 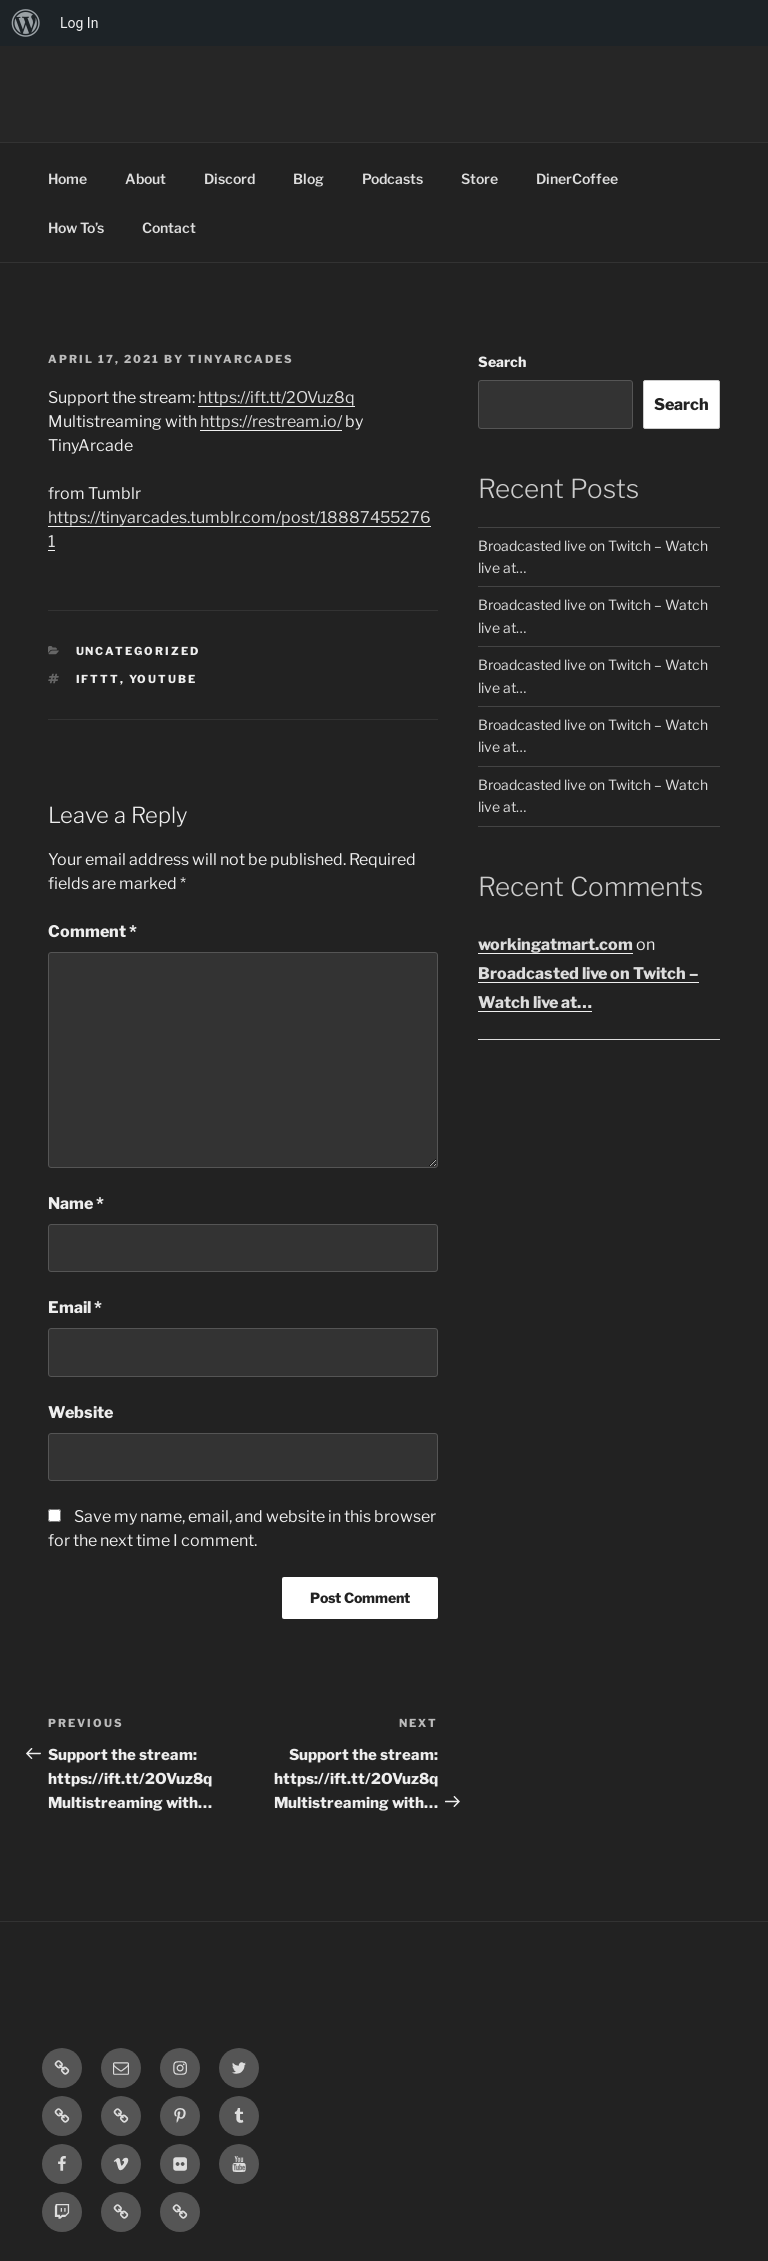 What do you see at coordinates (92, 931) in the screenshot?
I see `Comment` at bounding box center [92, 931].